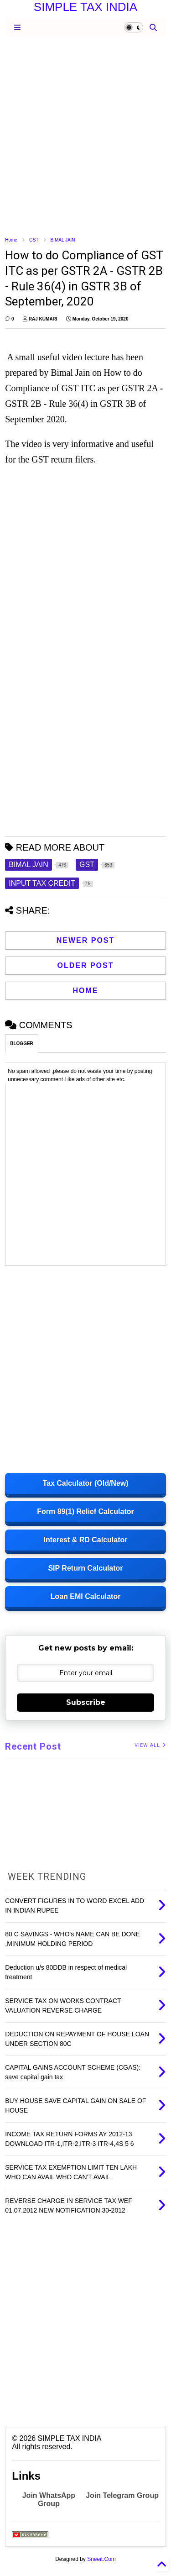 This screenshot has height=2576, width=171. I want to click on BIMAL JAIN, so click(63, 239).